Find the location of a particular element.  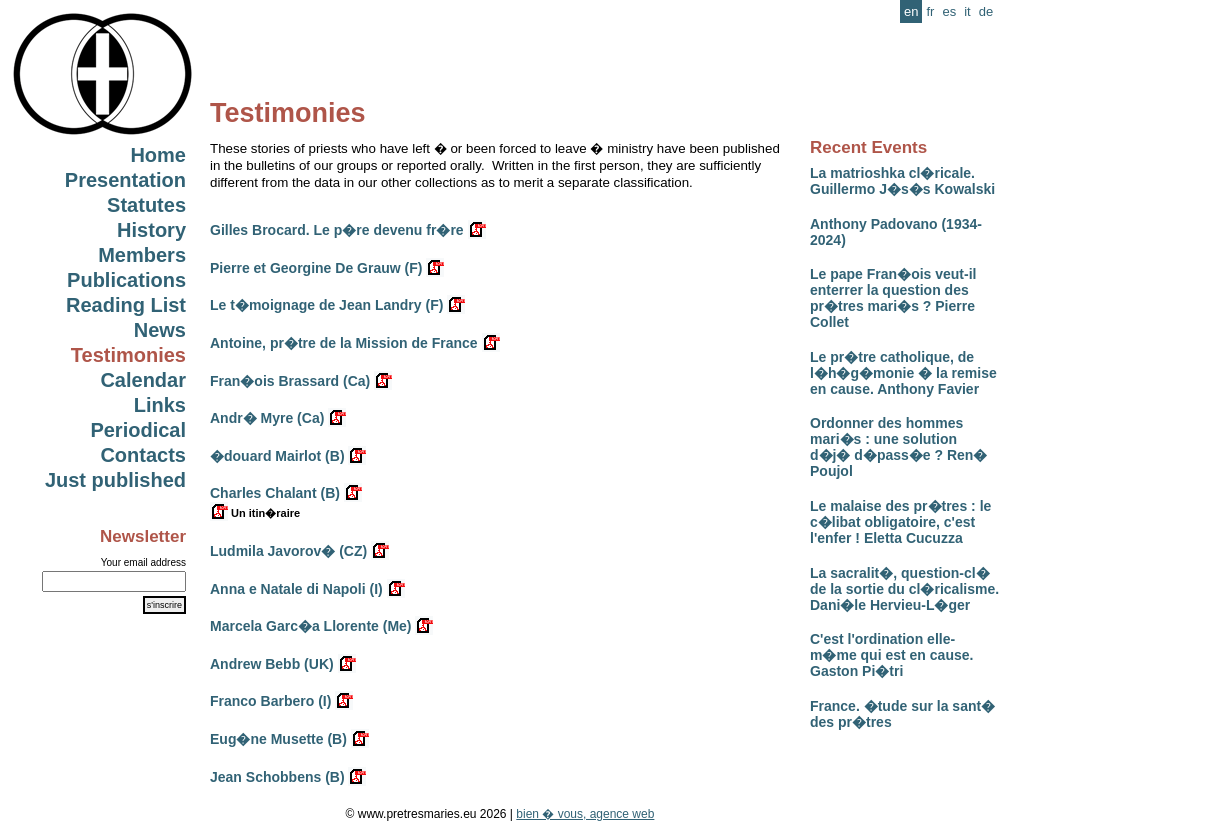

Just published is located at coordinates (115, 480).